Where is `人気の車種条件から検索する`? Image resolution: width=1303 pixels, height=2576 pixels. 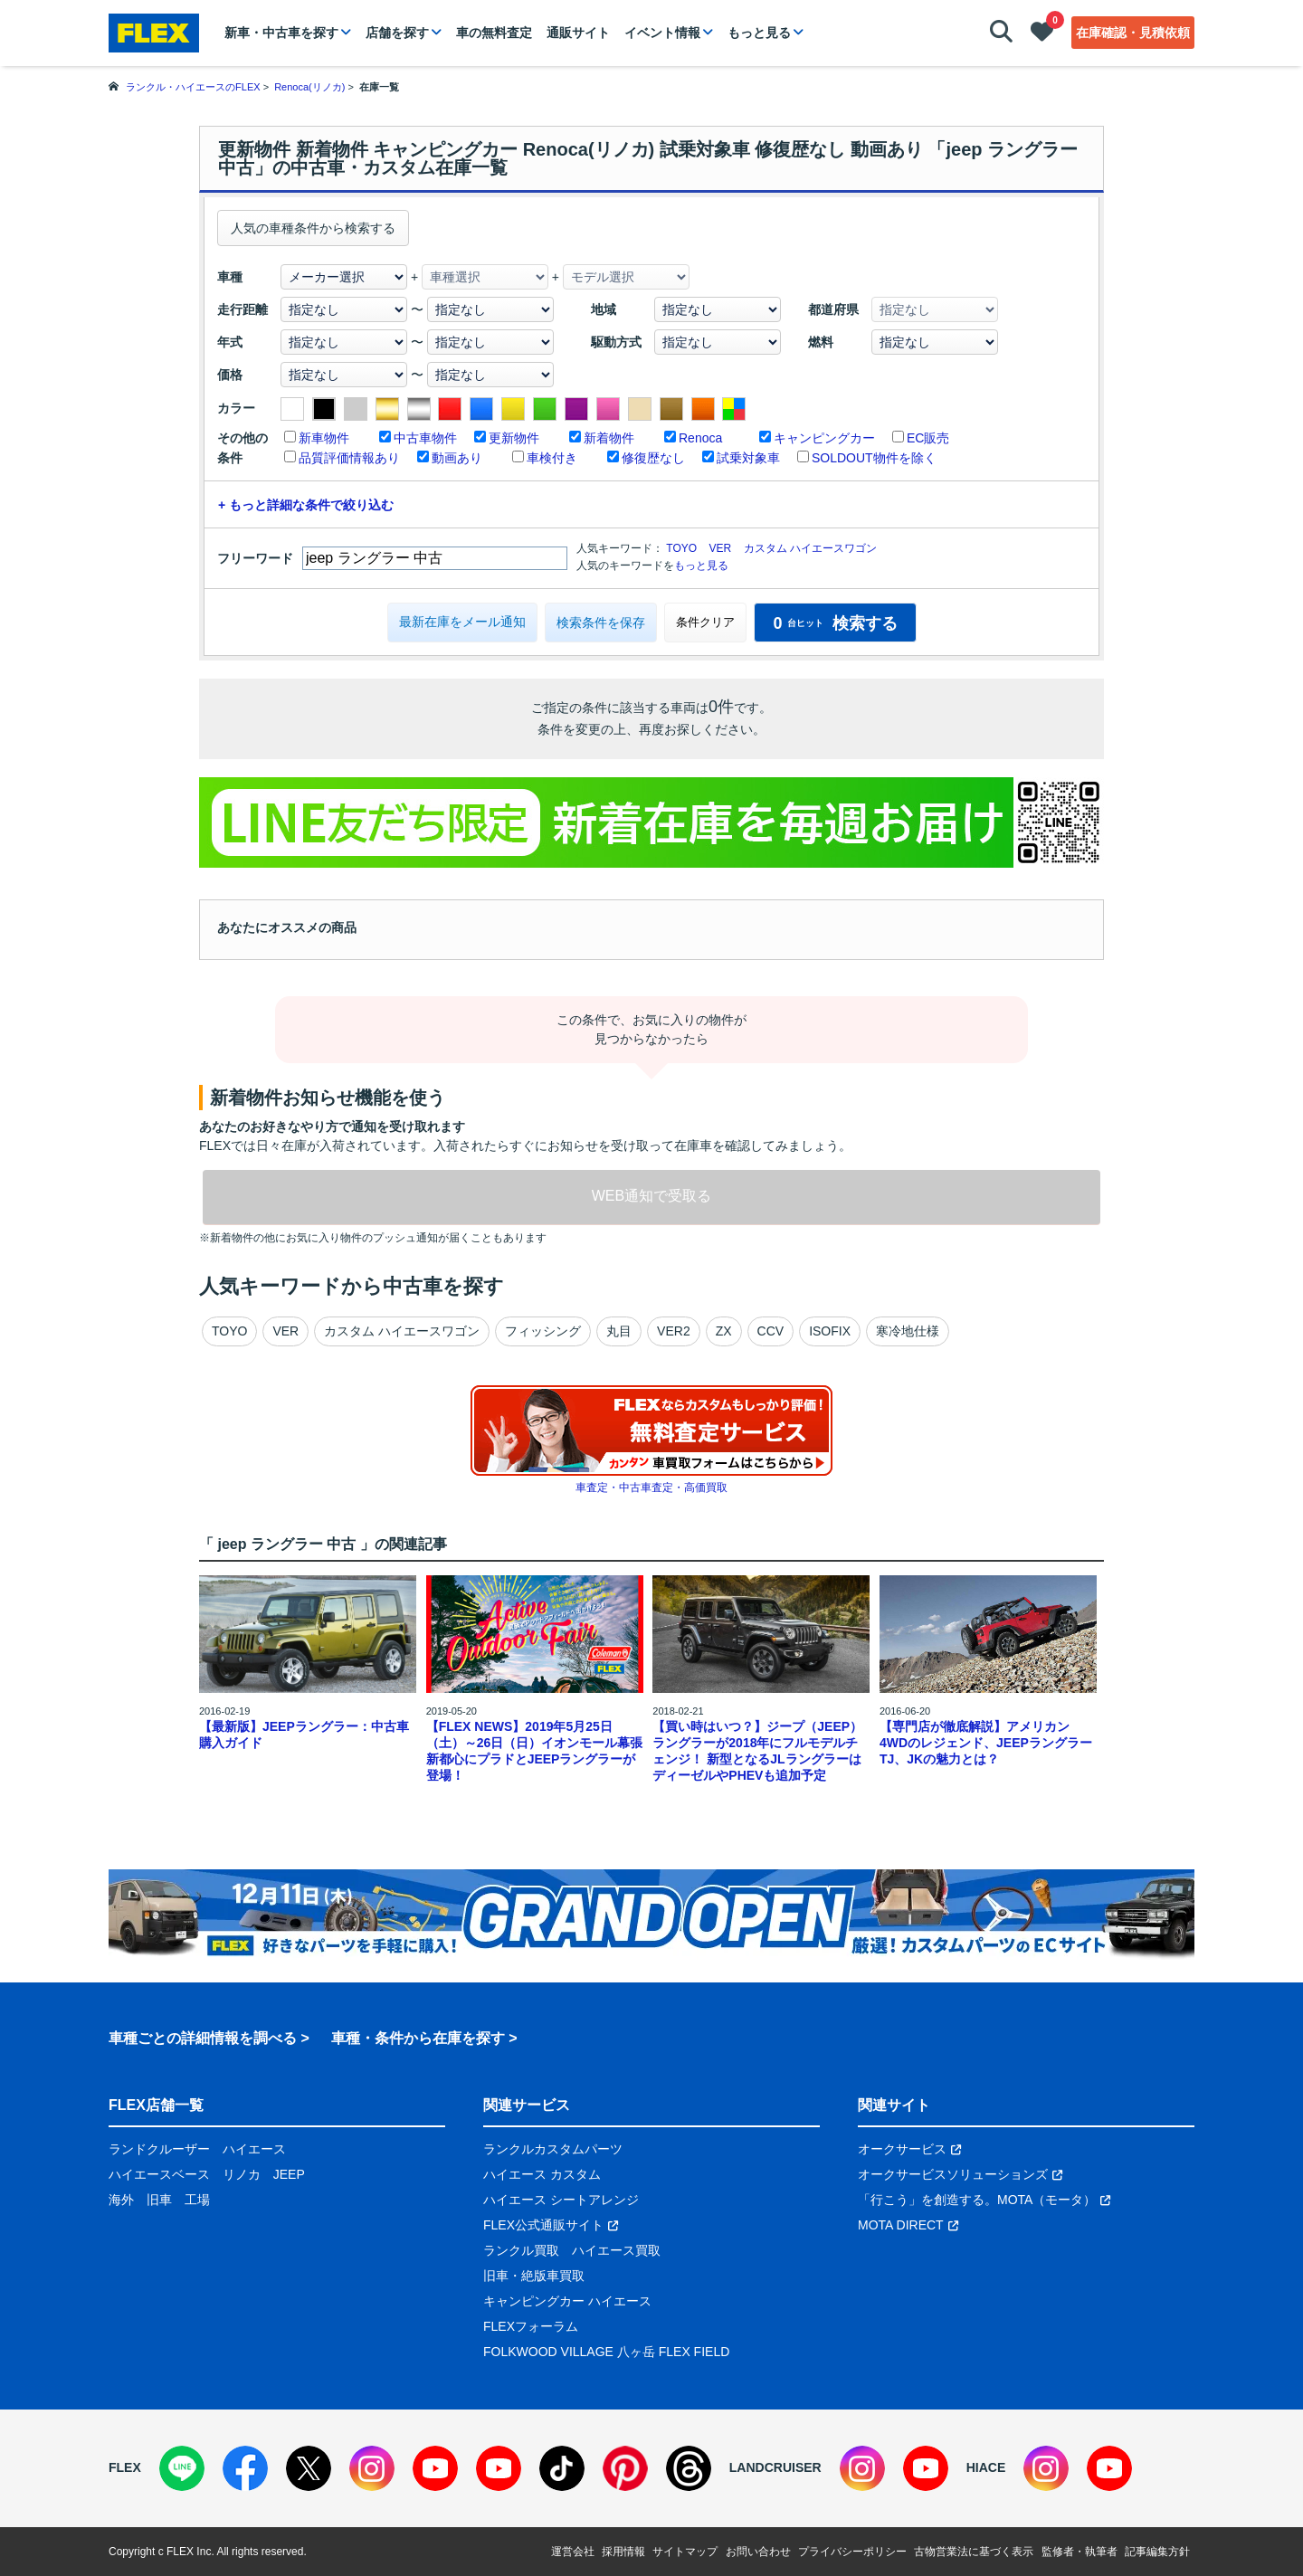 人気の車種条件から検索する is located at coordinates (313, 228).